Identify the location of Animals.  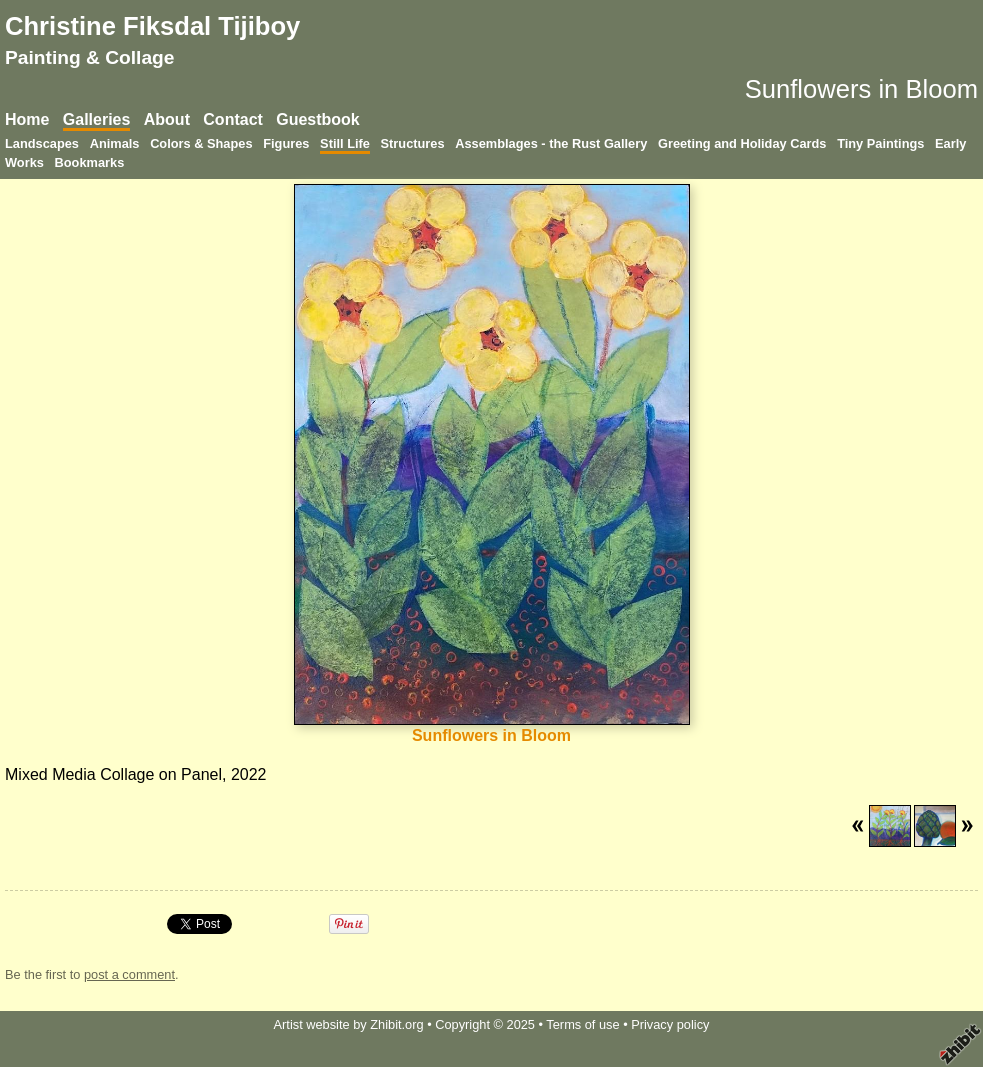
(115, 143).